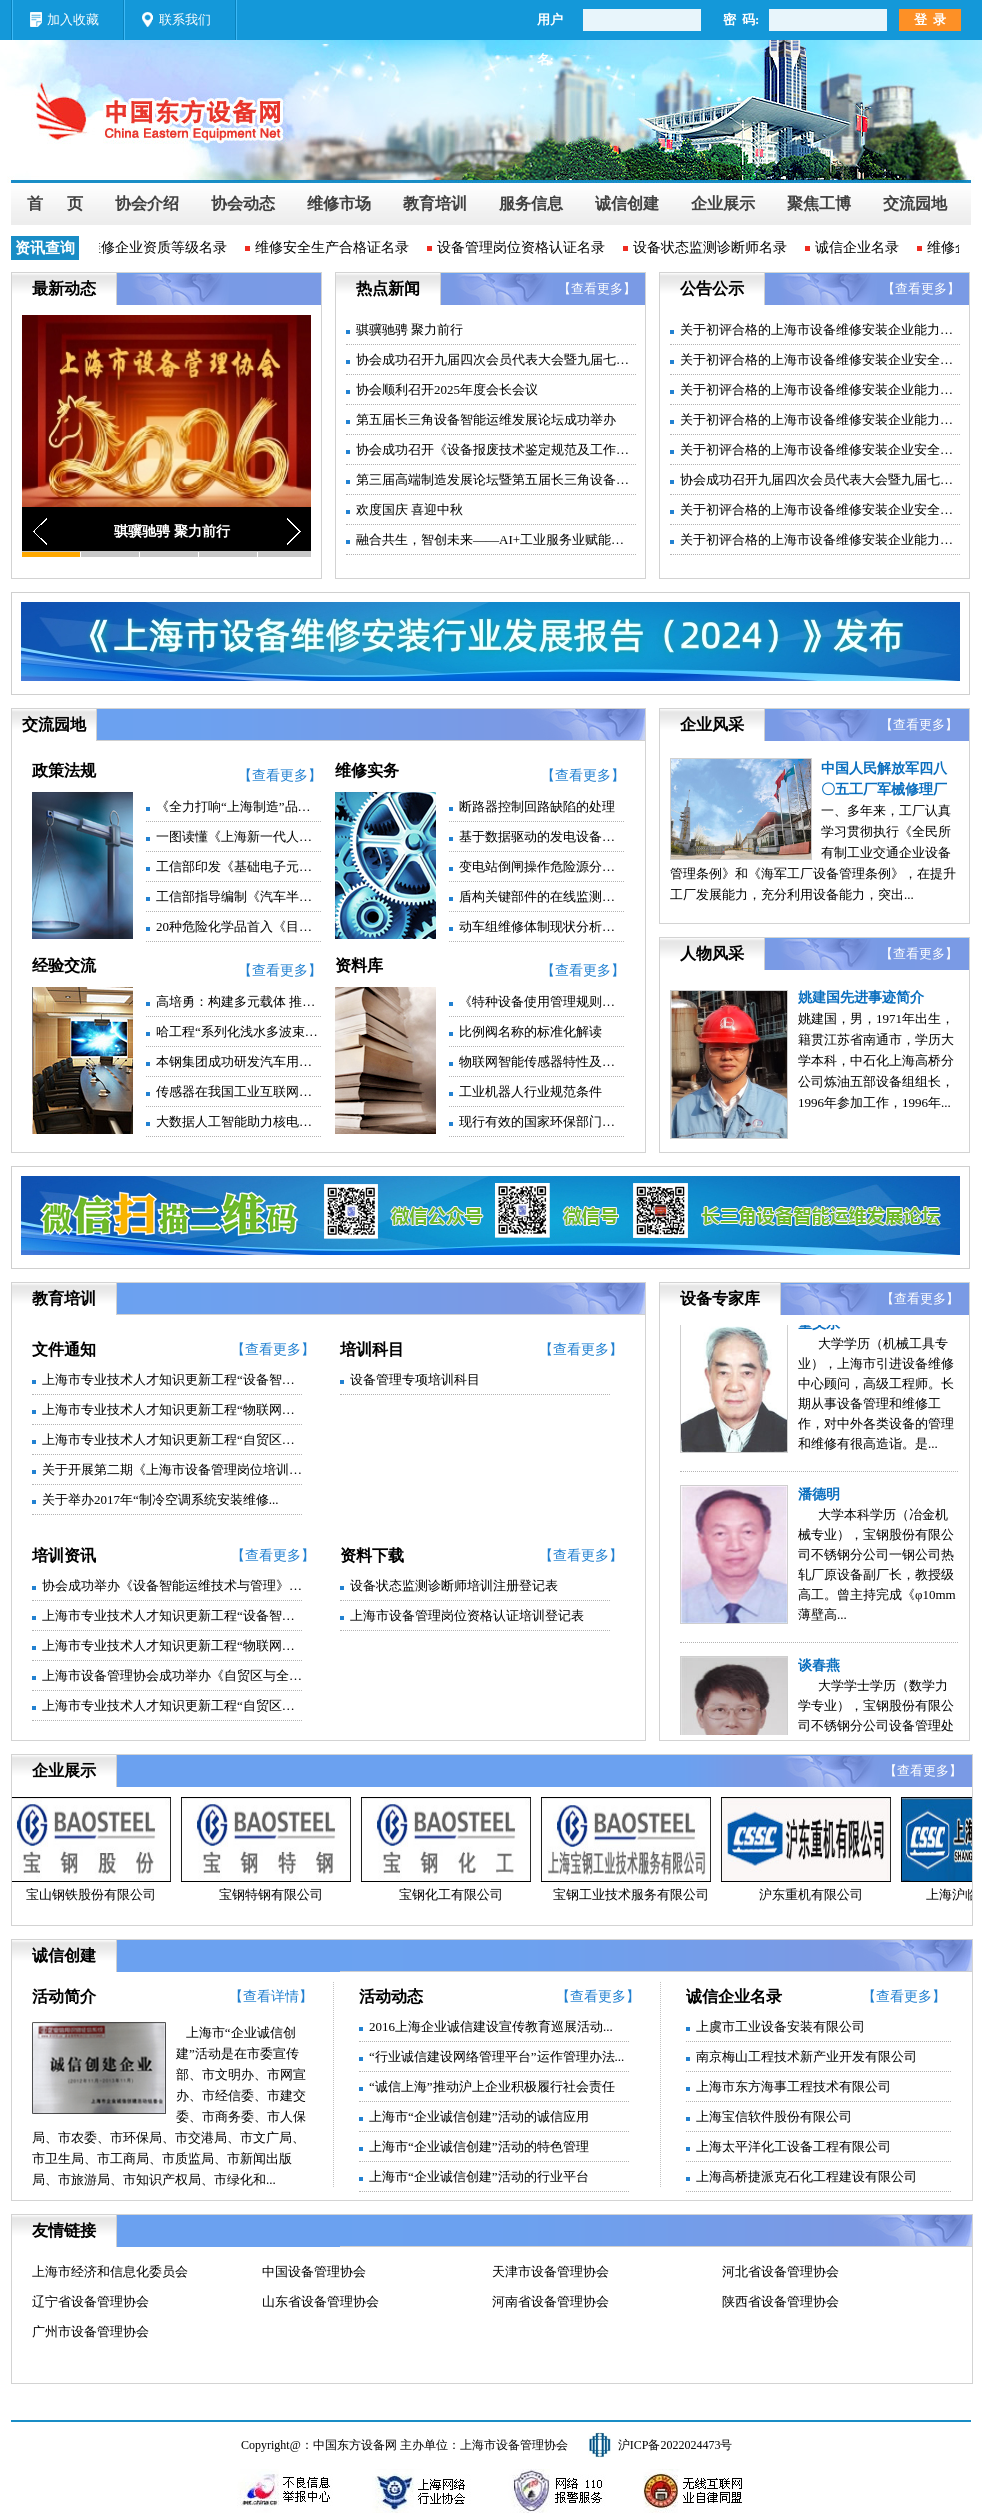 The image size is (982, 2517). Describe the element at coordinates (876, 1060) in the screenshot. I see `姚建国，男，1971年出生，籍贯江苏省南通市，学历大学本科，中石化上海高桥分公司炼油五部设备组组长，1996年参加工作，1996年...` at that location.